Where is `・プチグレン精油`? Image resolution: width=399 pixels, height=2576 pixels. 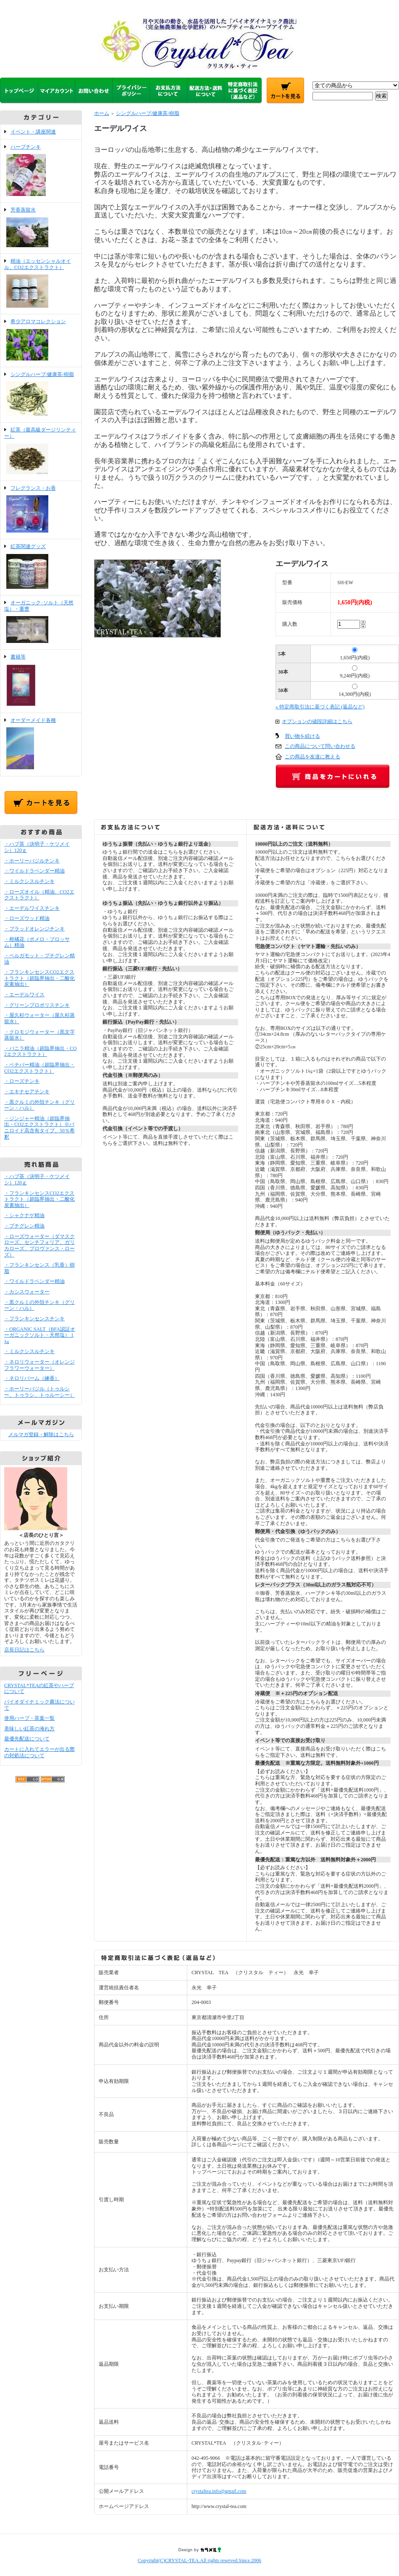
・プチグレン精油 is located at coordinates (24, 1226).